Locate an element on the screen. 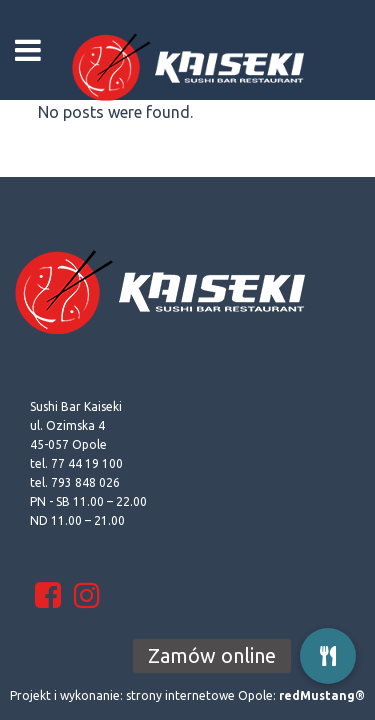  strony internetowe Opole: is located at coordinates (245, 695).